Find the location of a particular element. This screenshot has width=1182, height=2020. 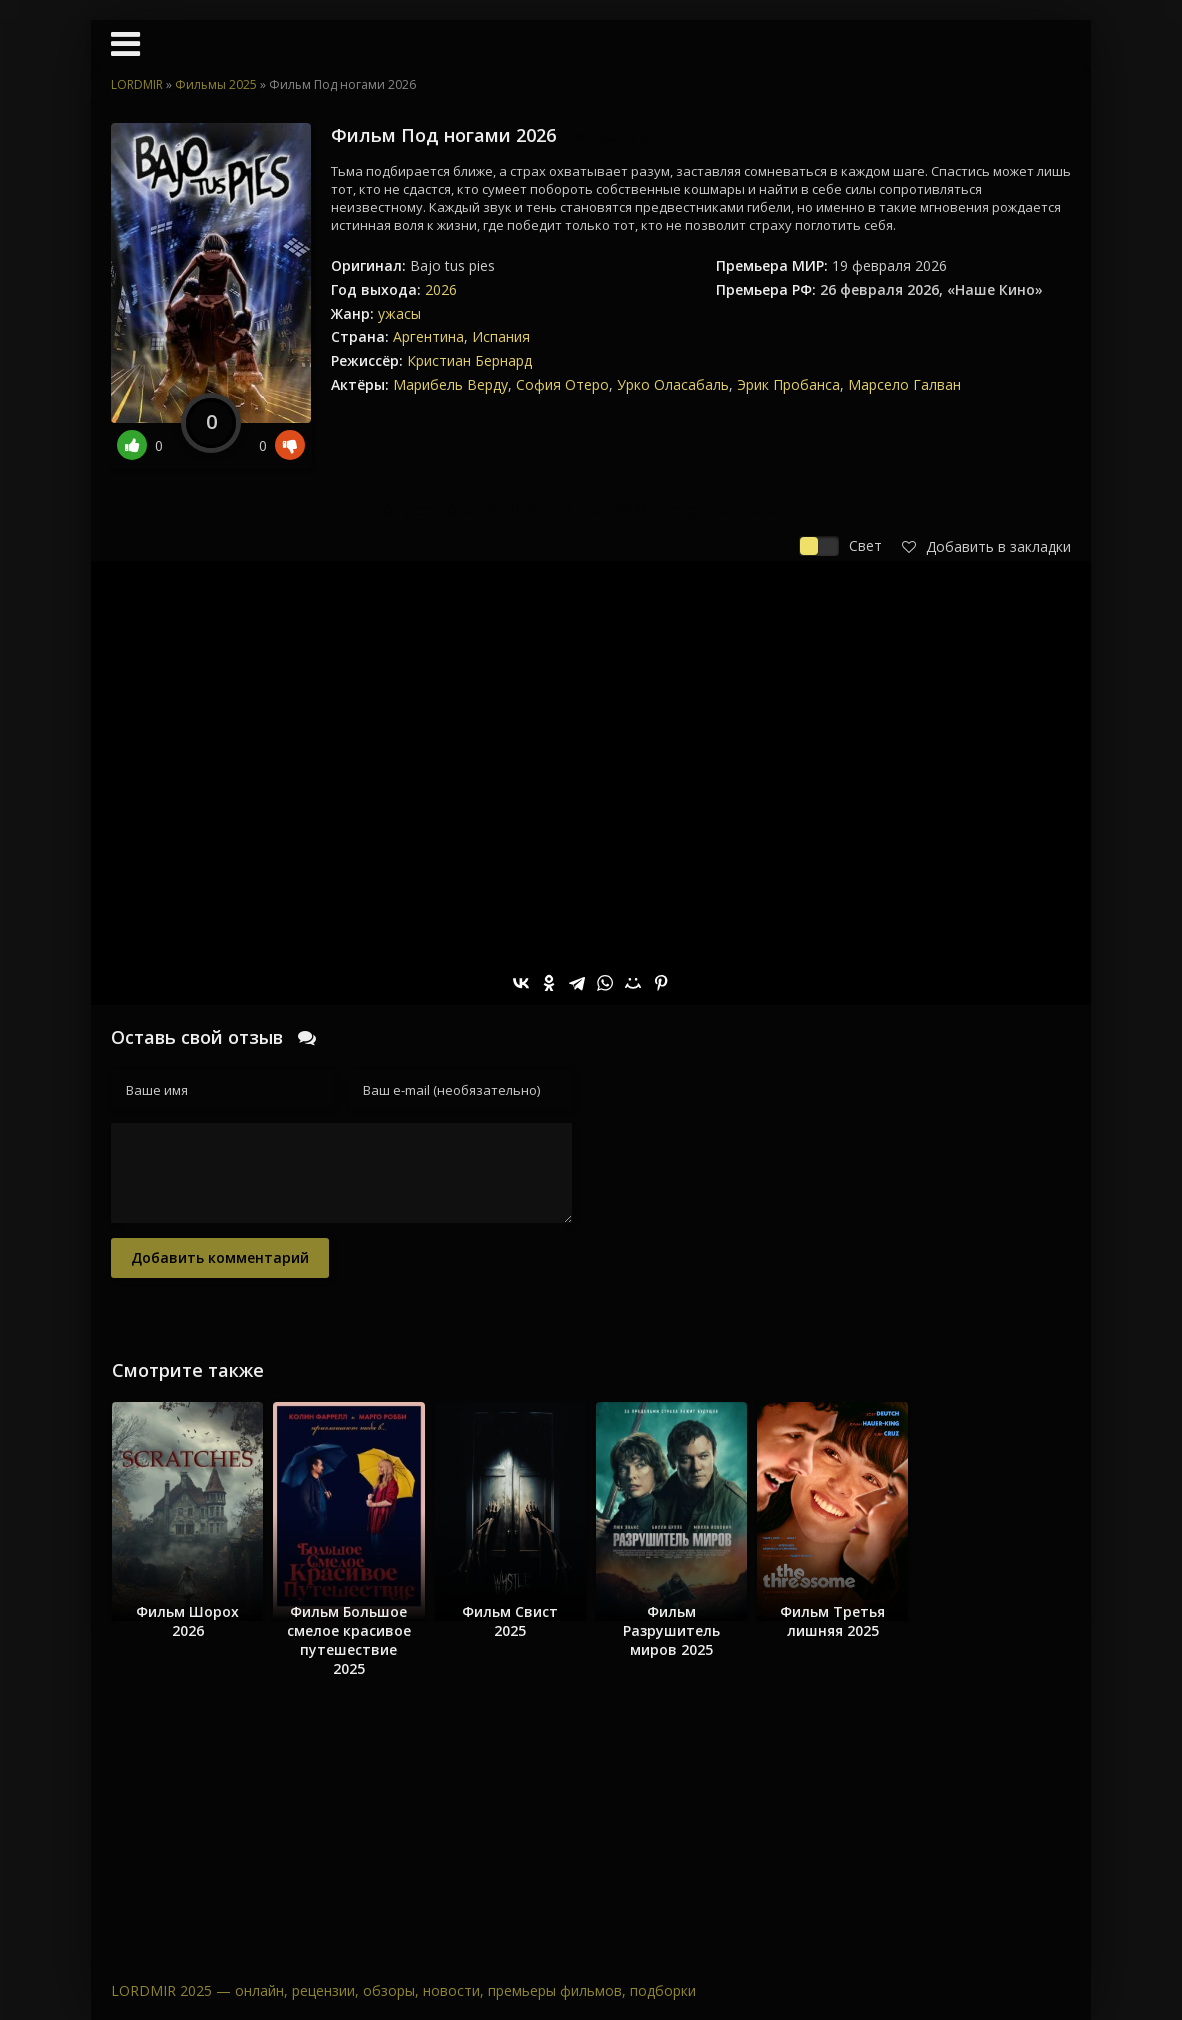

2026 is located at coordinates (441, 289).